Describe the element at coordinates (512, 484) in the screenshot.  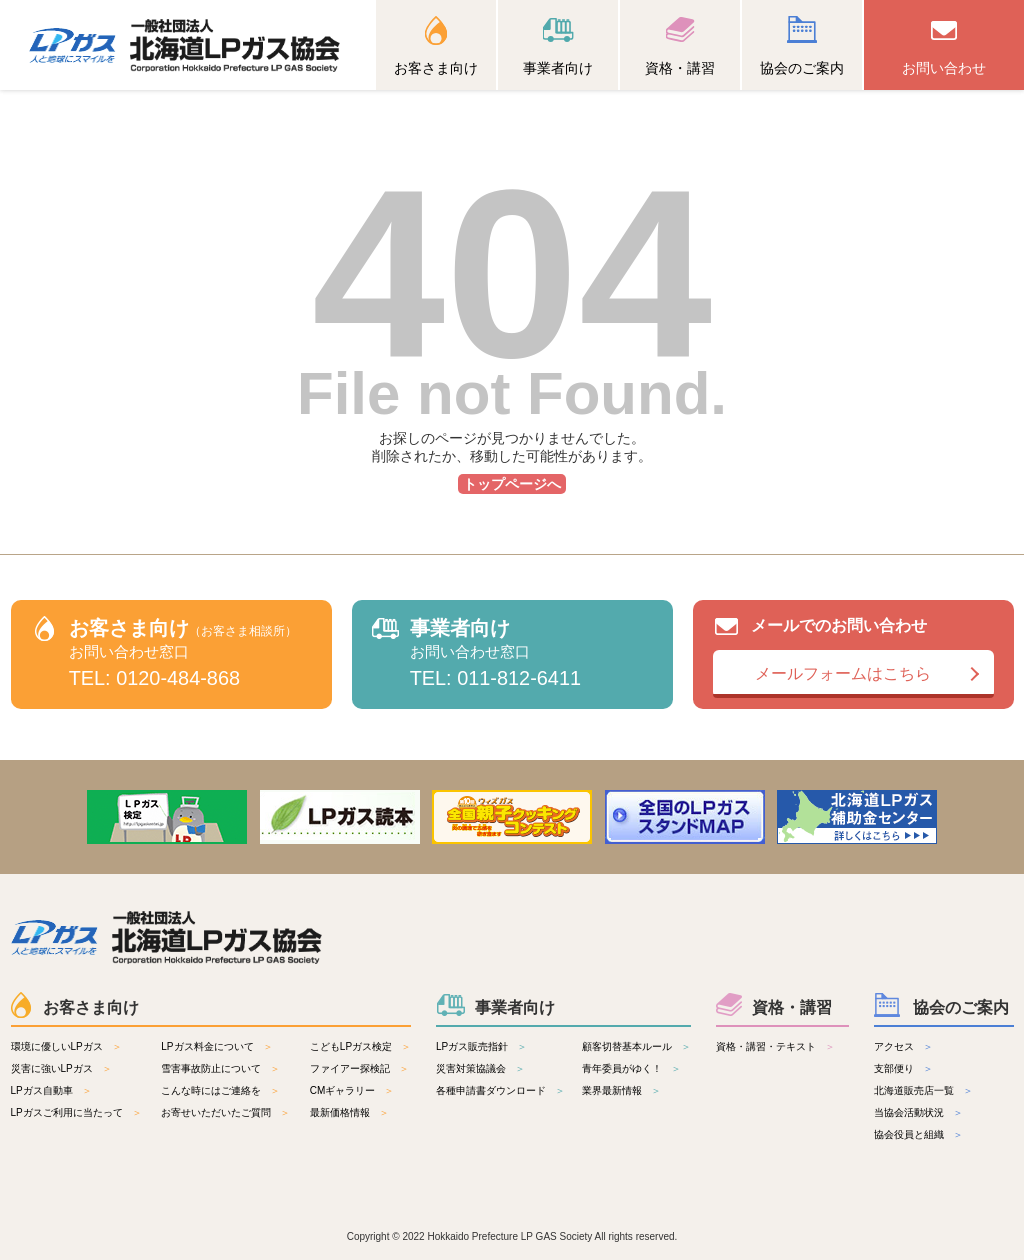
I see `トップページへ` at that location.